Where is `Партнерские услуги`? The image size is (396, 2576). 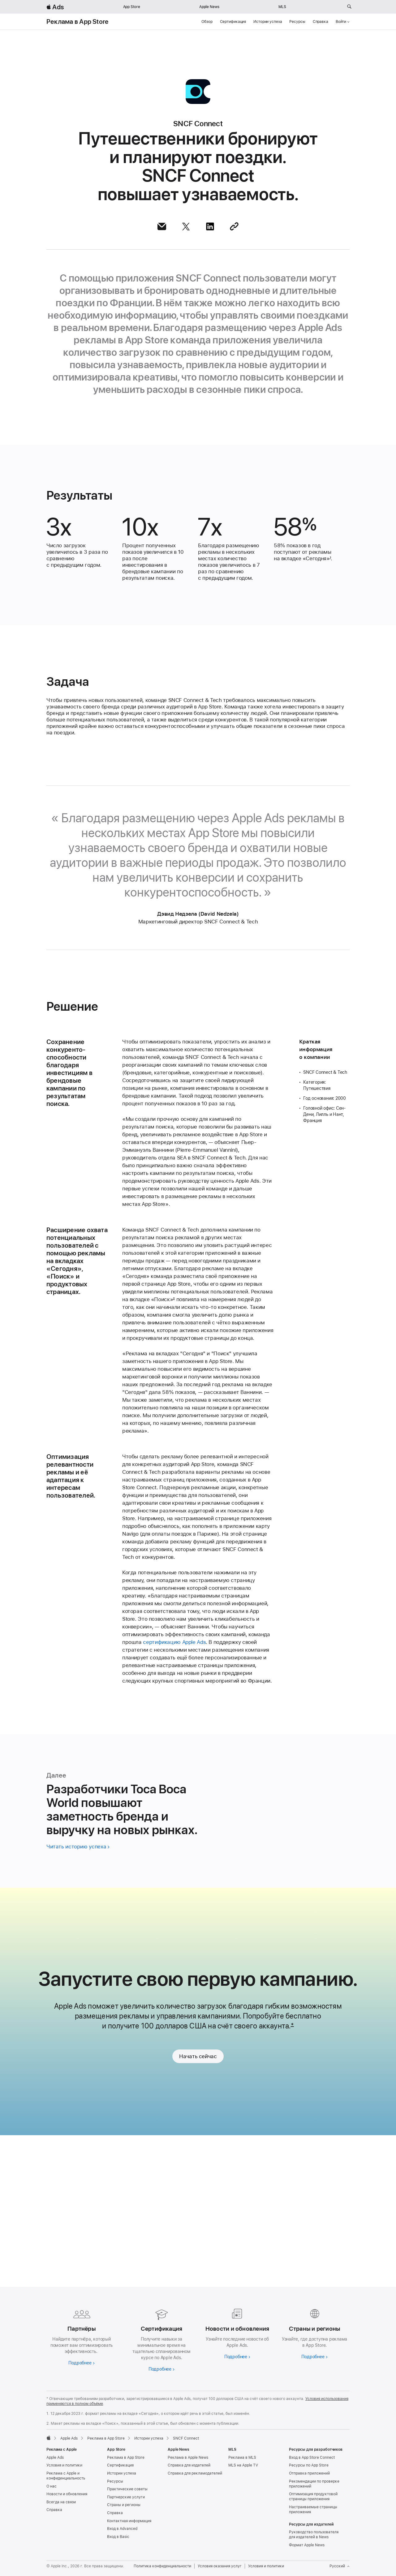
Партнерские услуги is located at coordinates (126, 2497).